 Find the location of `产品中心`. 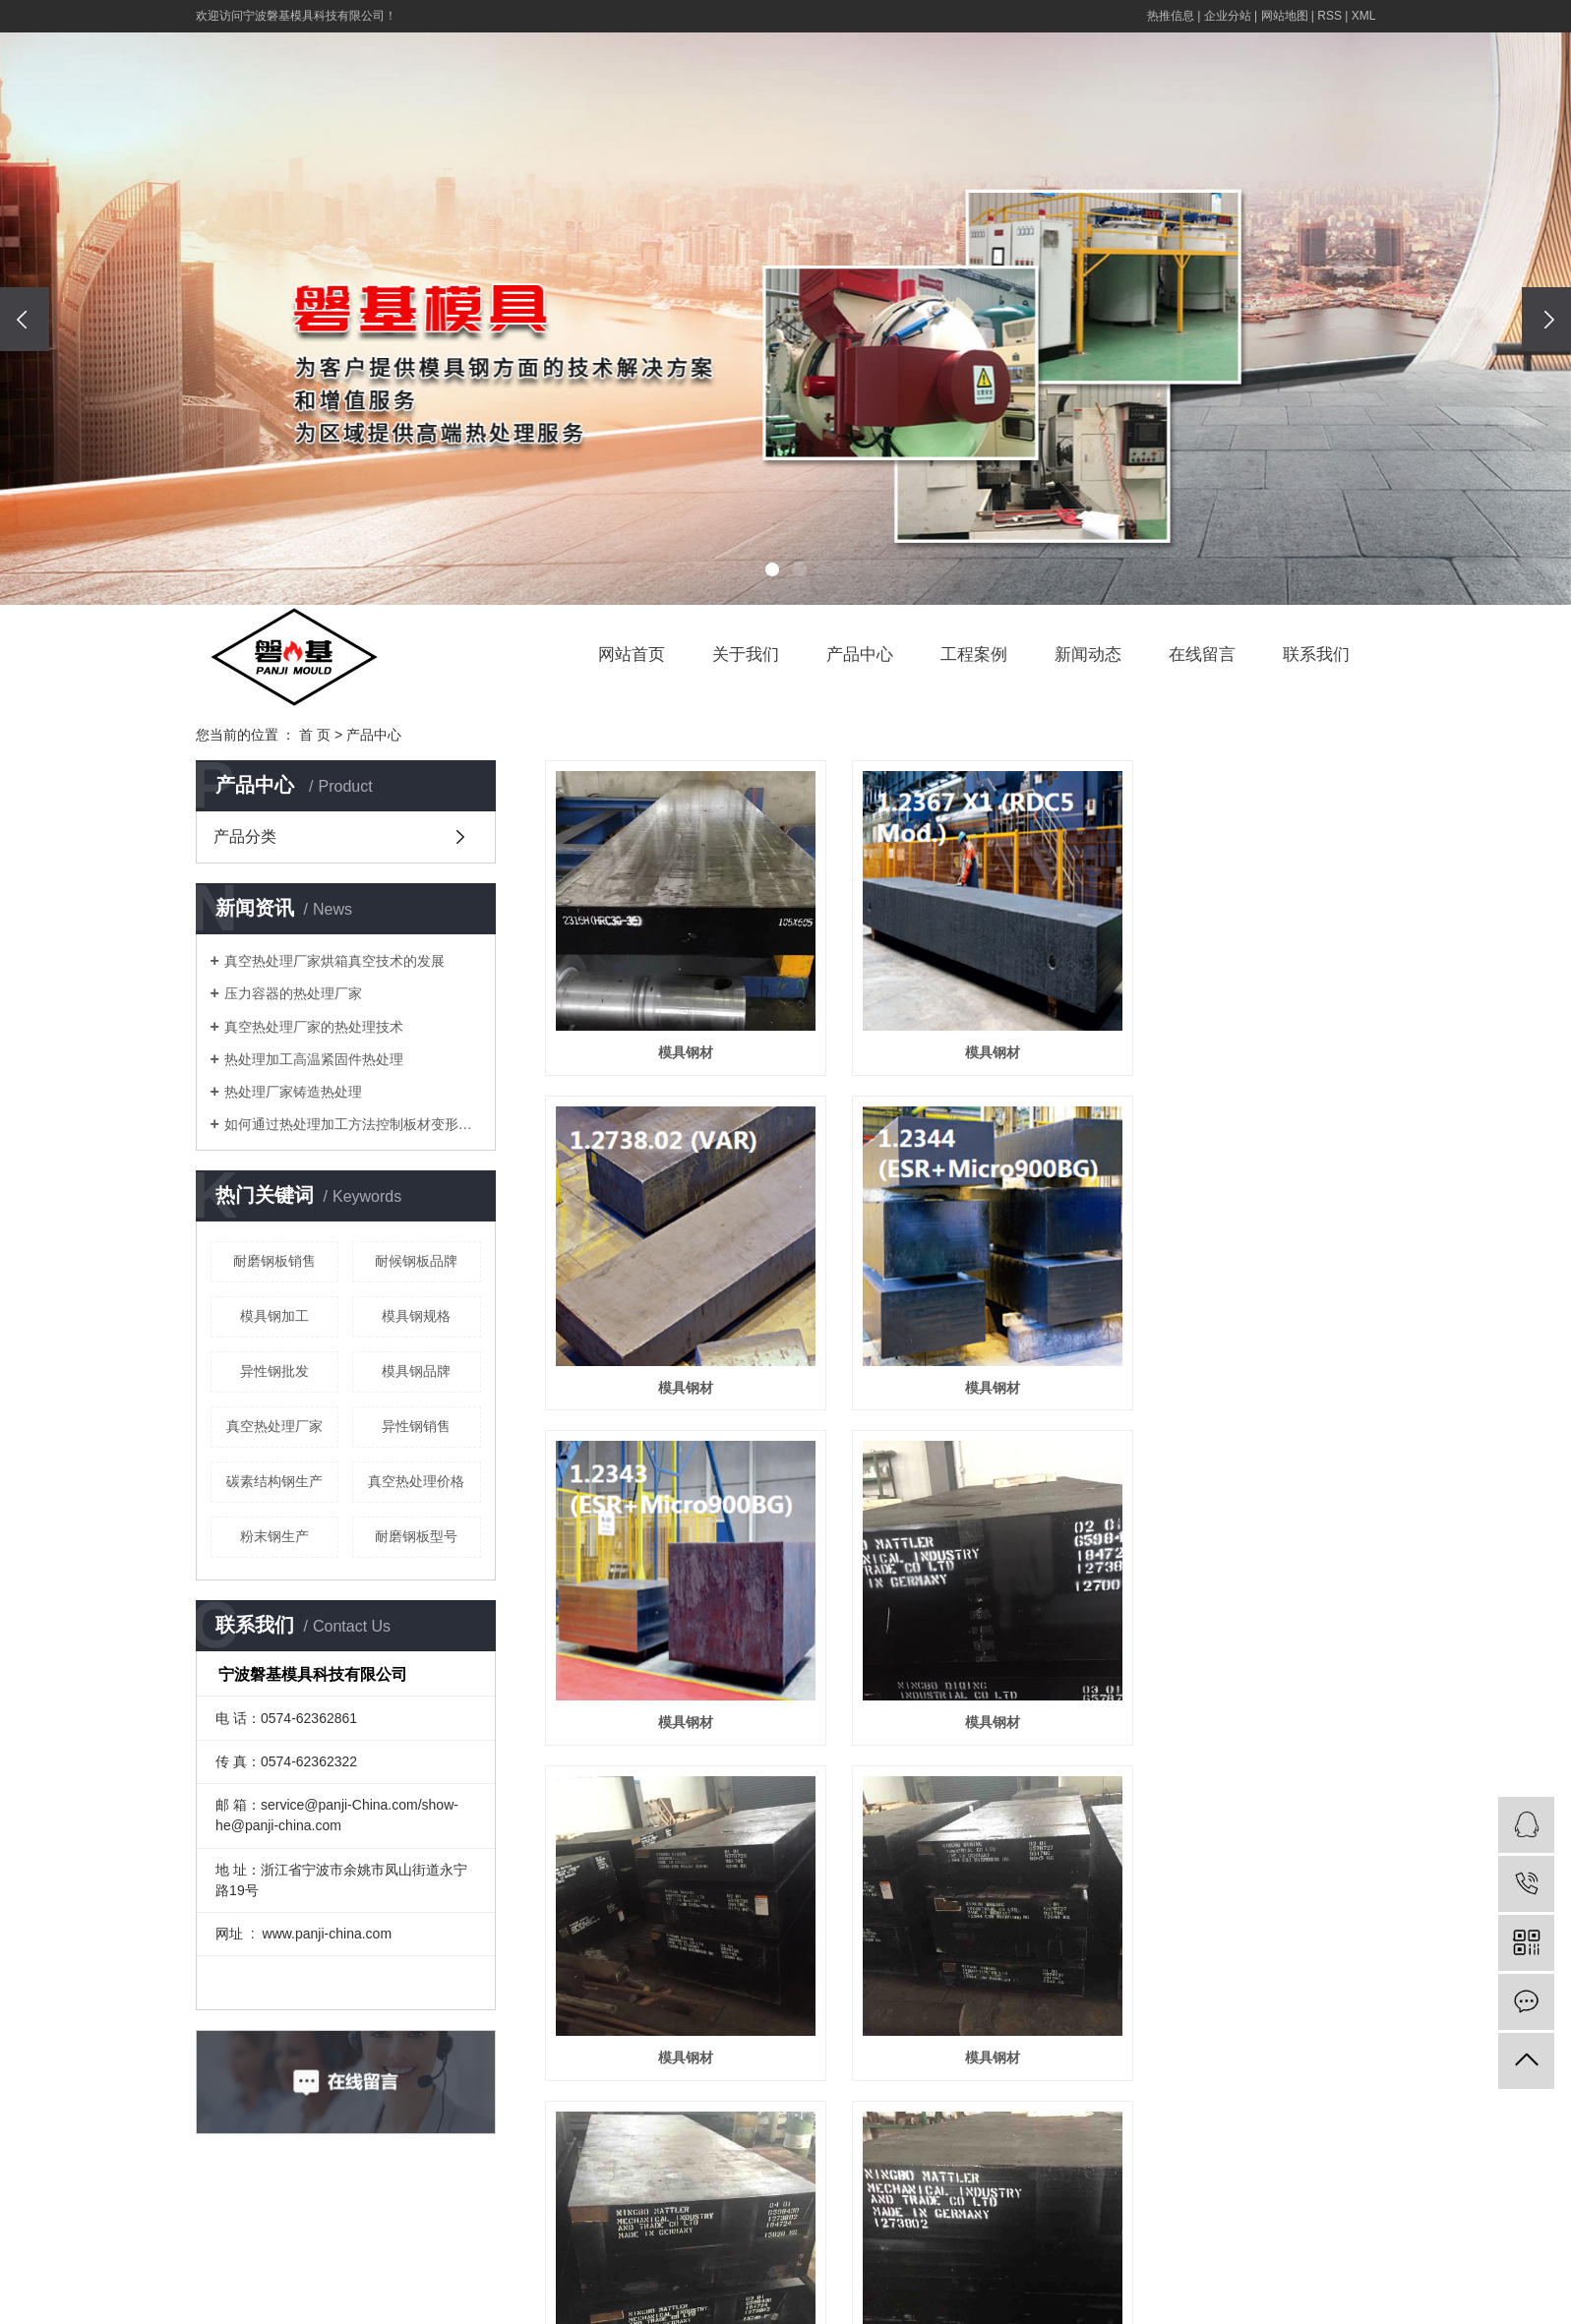

产品中心 is located at coordinates (859, 654).